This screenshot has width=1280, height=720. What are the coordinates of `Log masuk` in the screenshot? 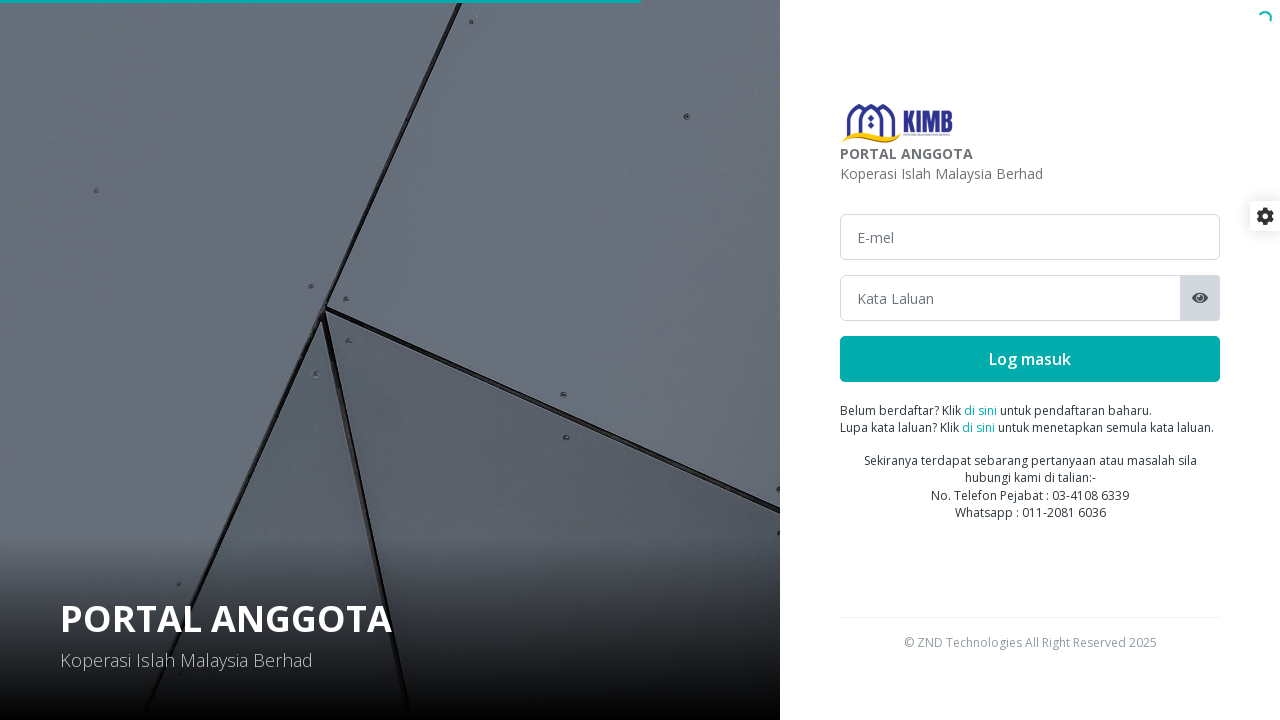 It's located at (1030, 359).